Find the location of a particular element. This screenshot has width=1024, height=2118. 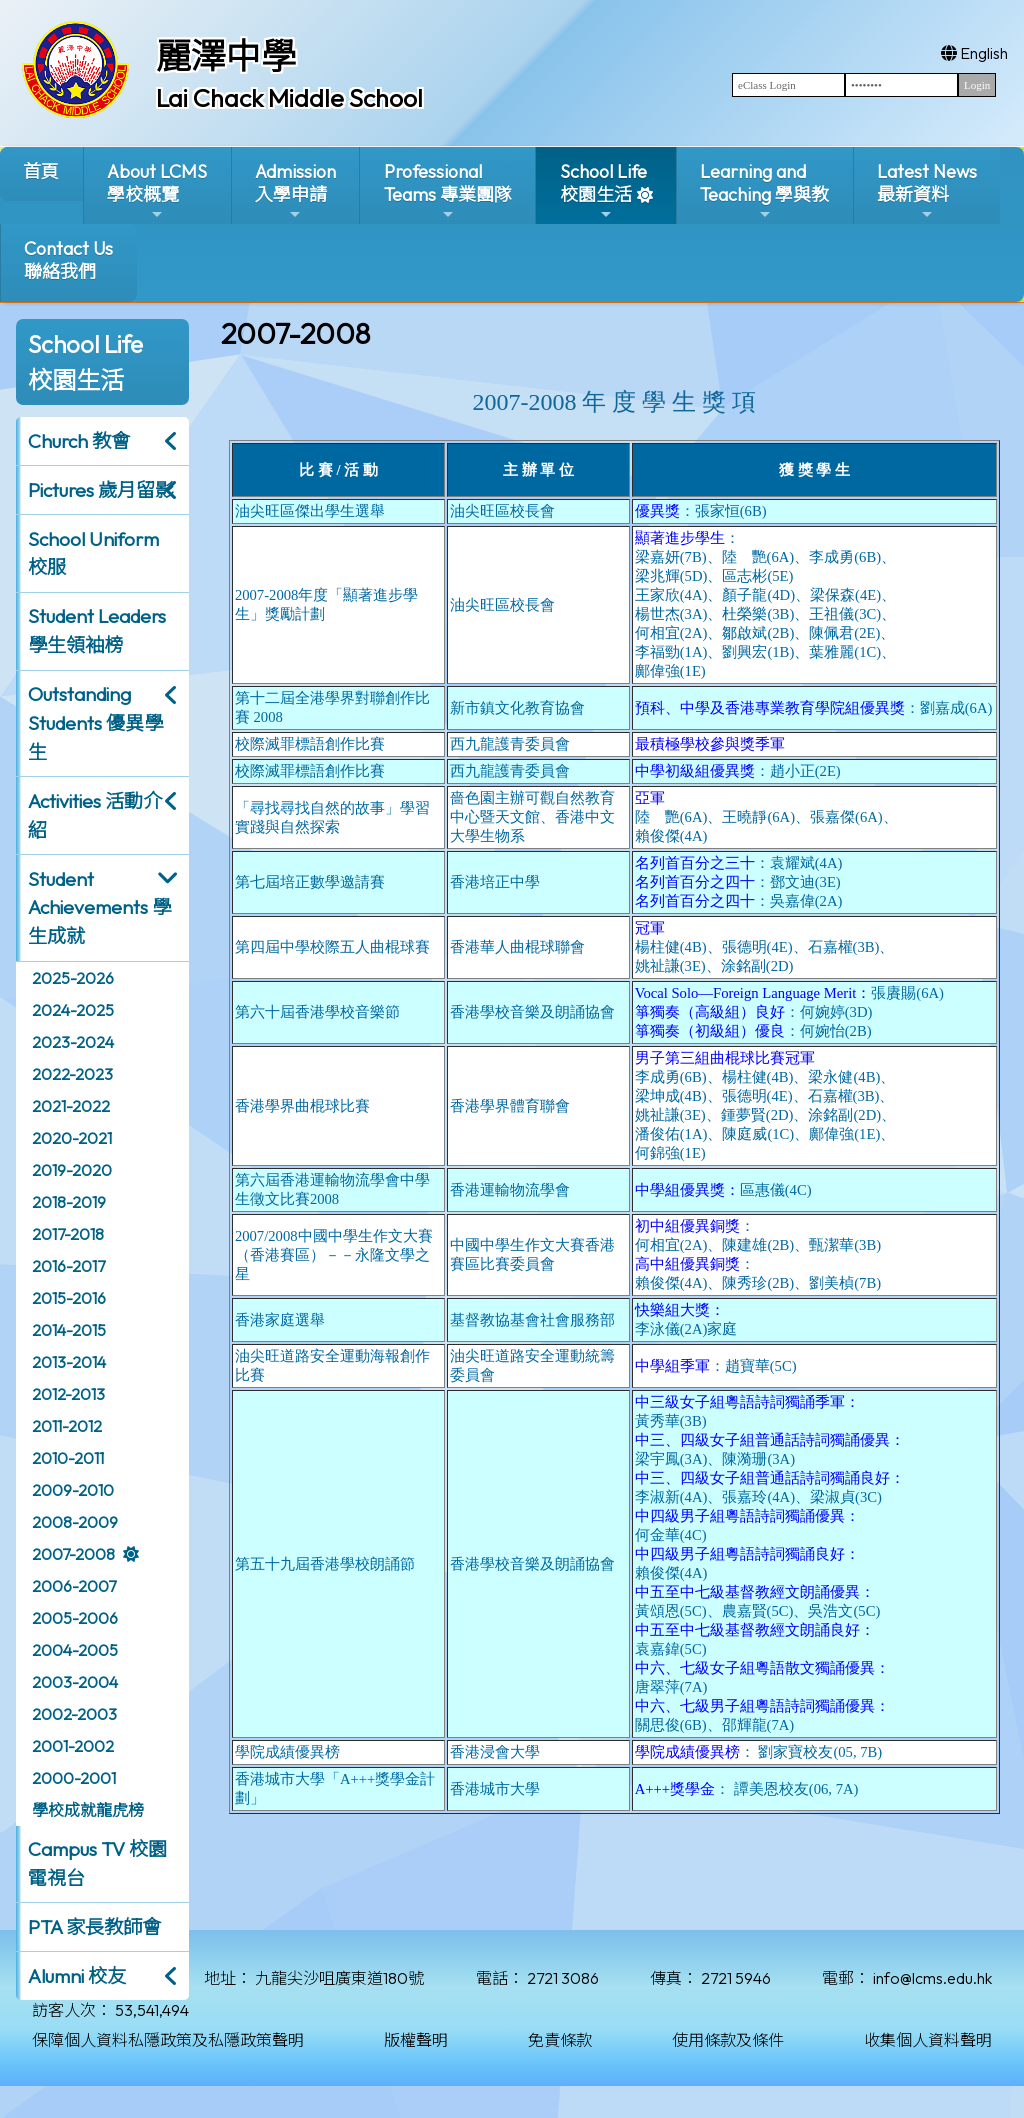

2001-2002 is located at coordinates (73, 1746).